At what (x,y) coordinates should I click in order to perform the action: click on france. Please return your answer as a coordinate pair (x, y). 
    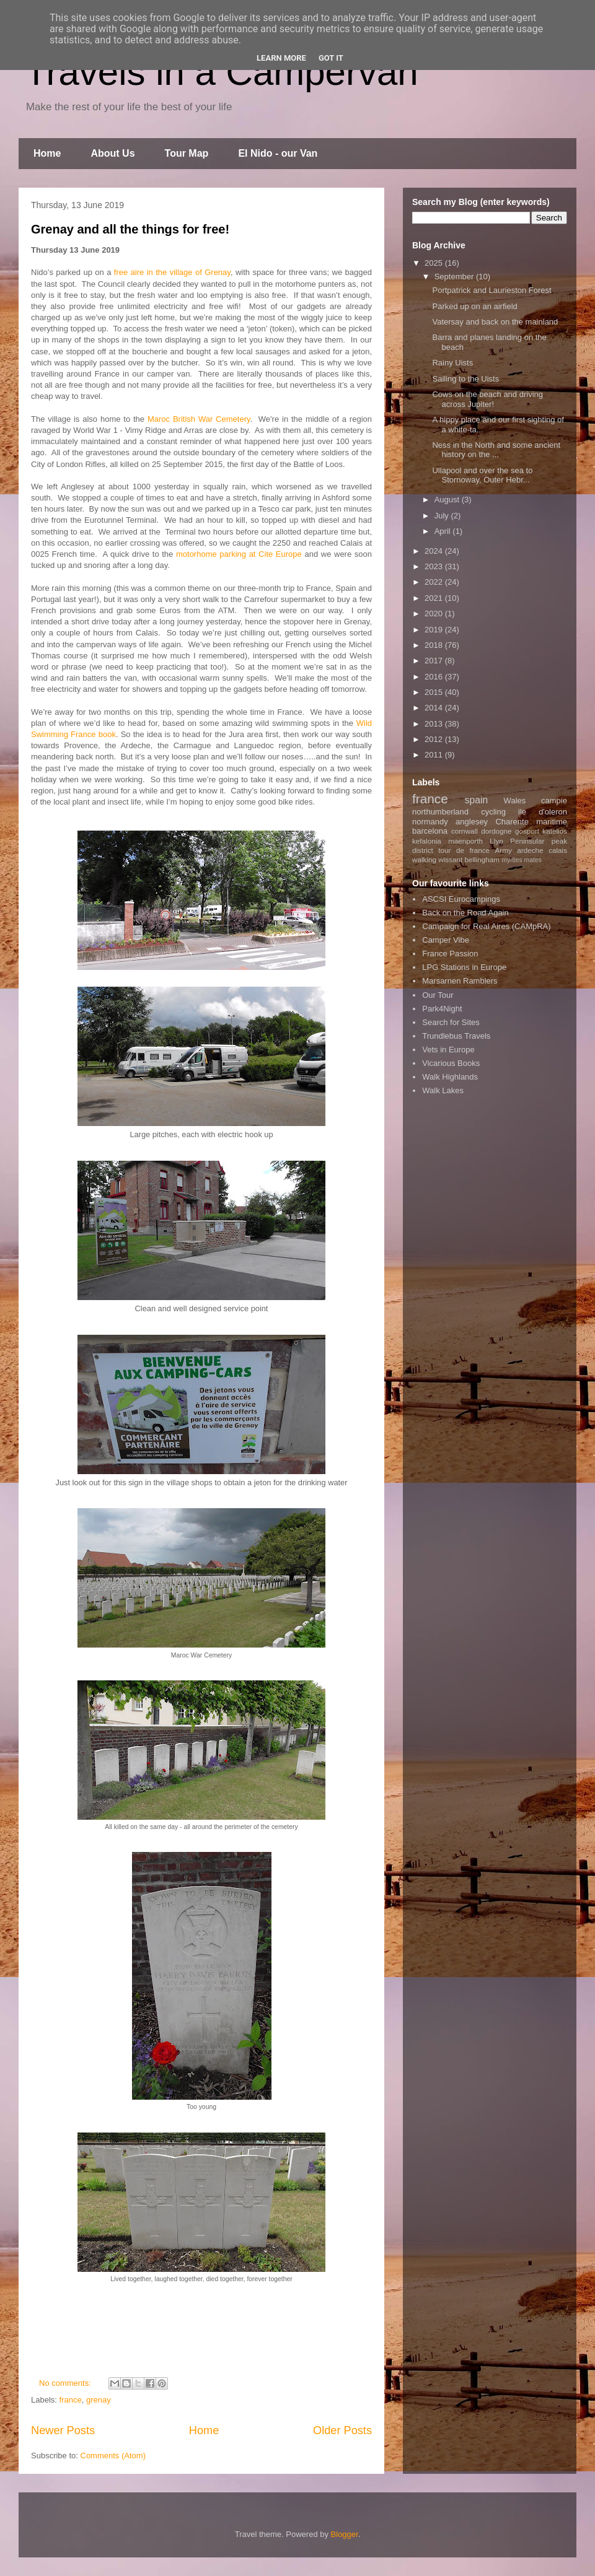
    Looking at the image, I should click on (71, 2399).